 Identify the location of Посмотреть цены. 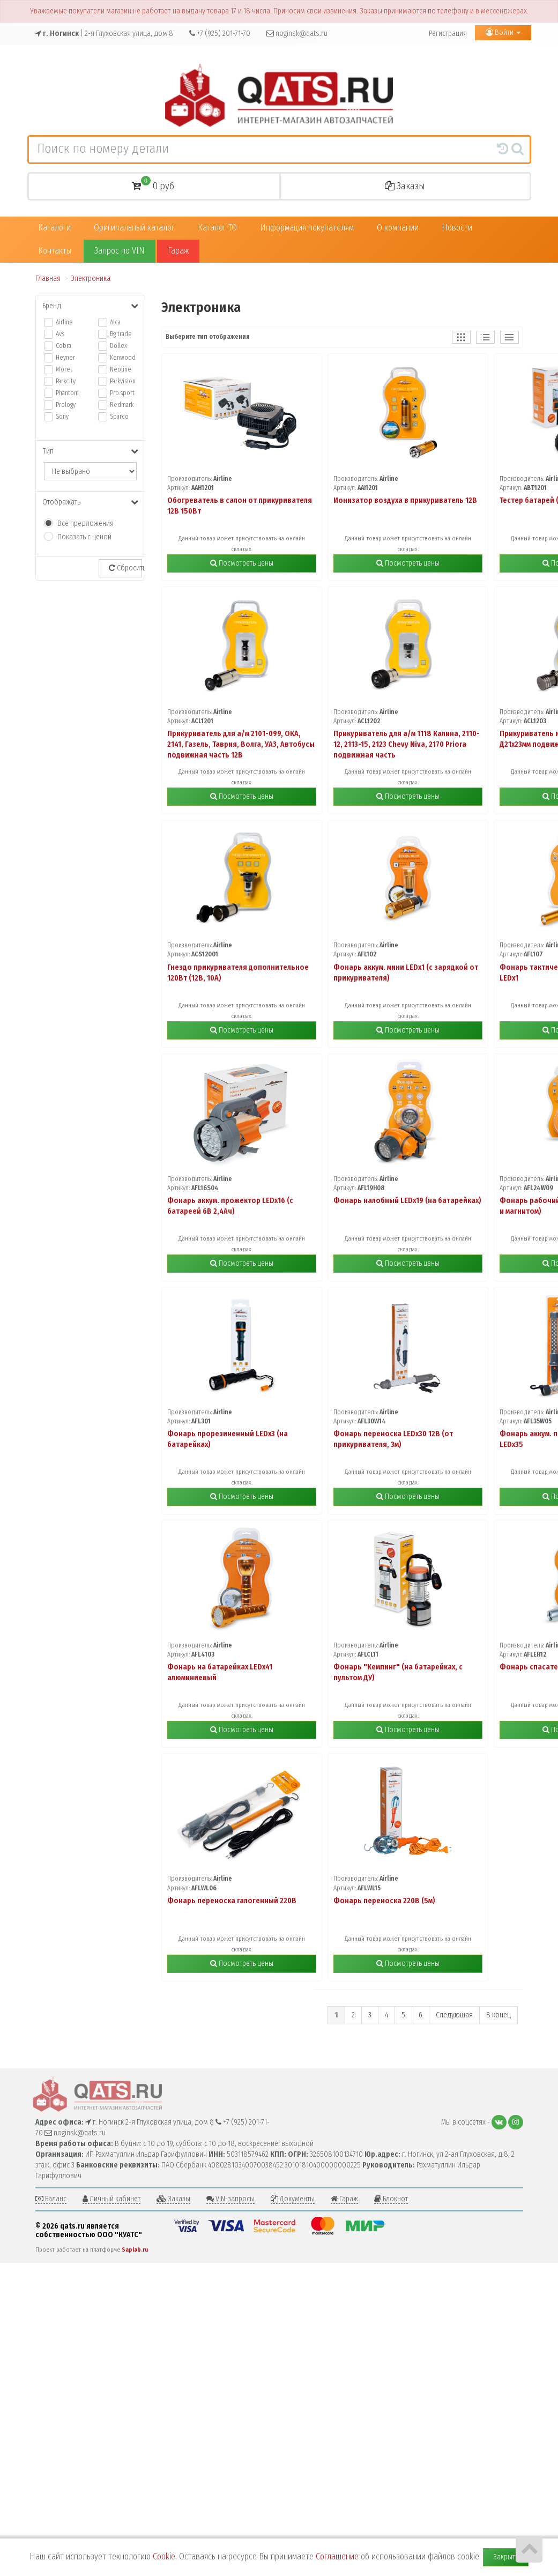
(241, 563).